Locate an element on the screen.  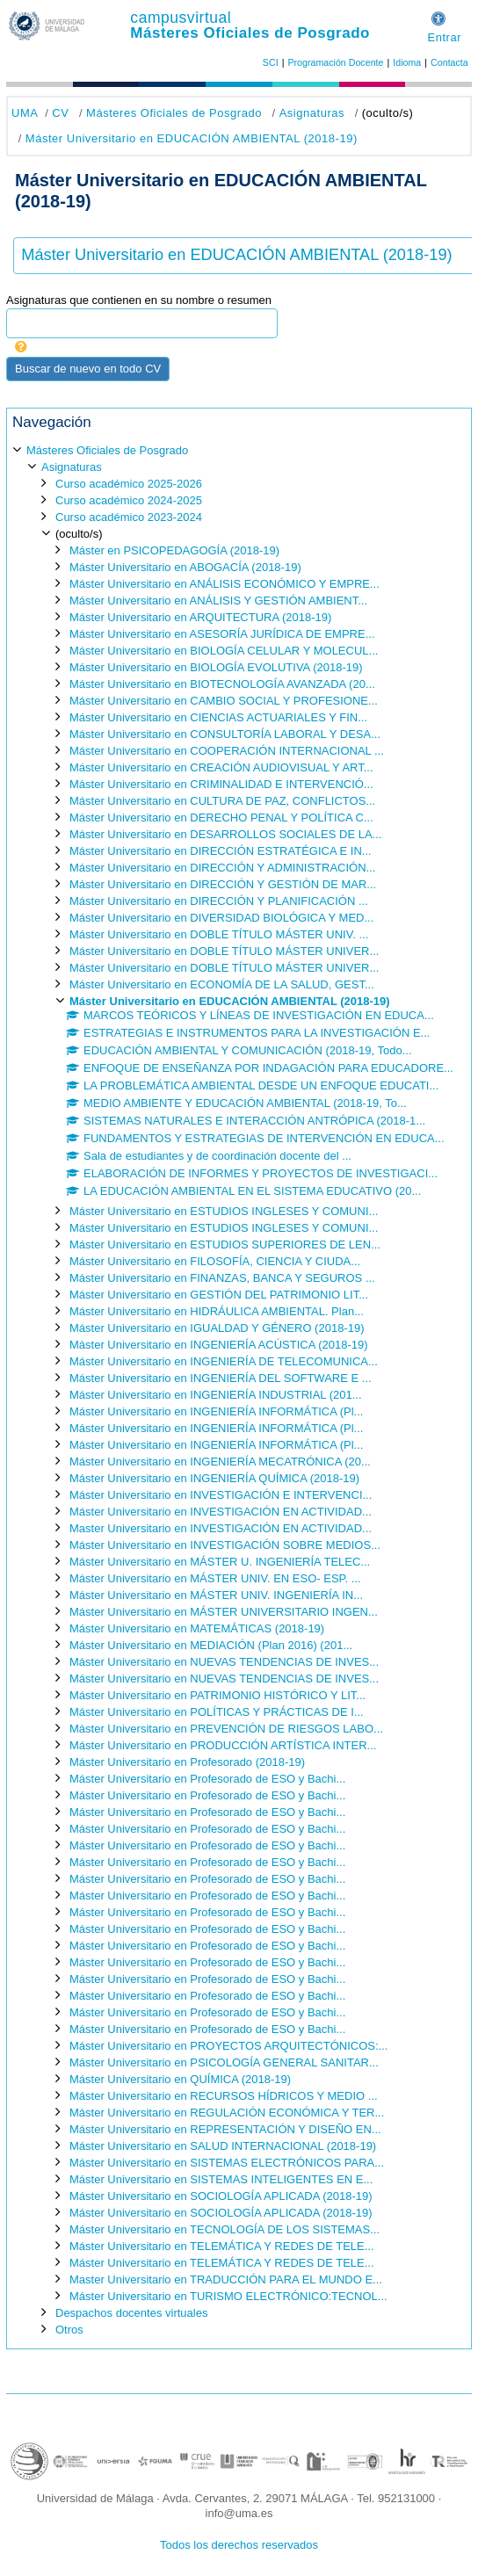
Máster Universitario en RECURSOS HÍDRICOS Y MEDIO ... is located at coordinates (223, 2095).